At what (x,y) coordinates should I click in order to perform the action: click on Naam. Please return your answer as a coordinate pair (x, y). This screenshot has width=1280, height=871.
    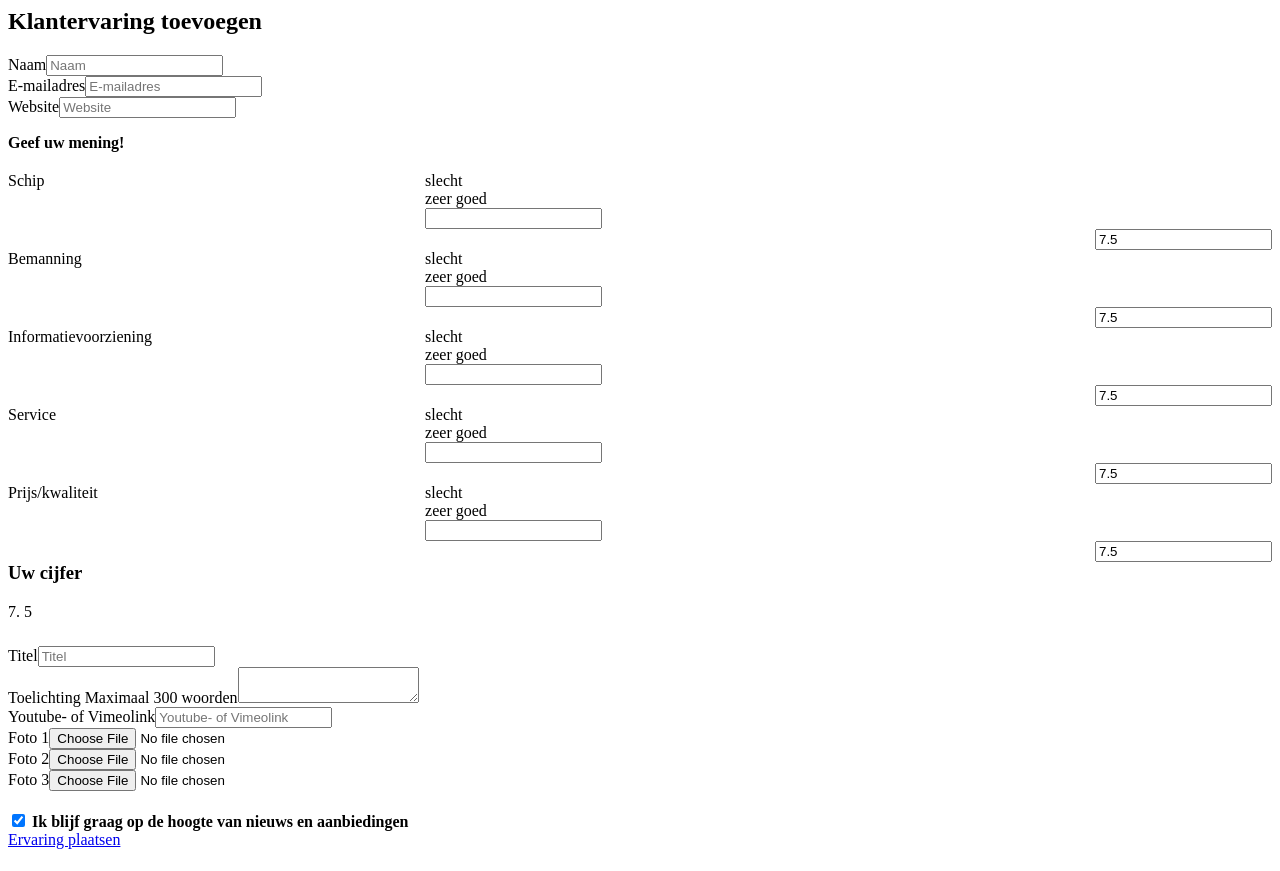
    Looking at the image, I should click on (27, 64).